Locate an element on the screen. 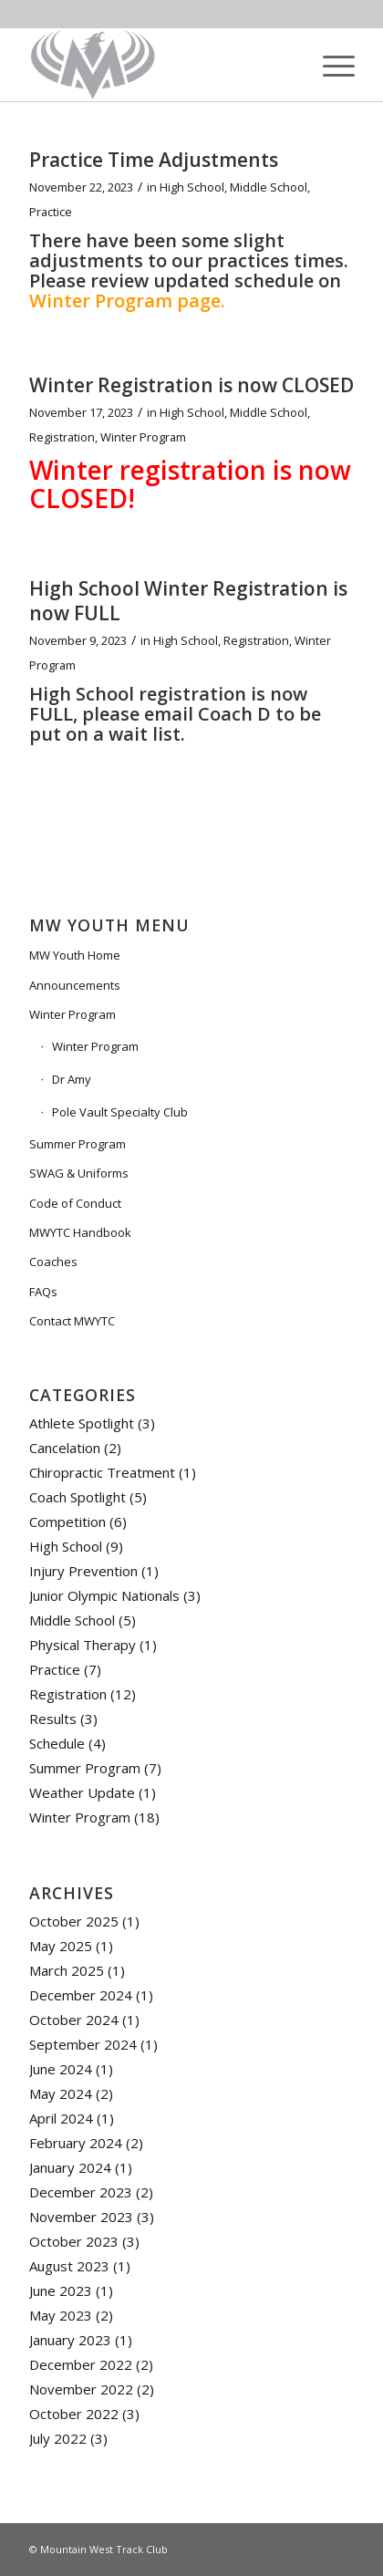 Image resolution: width=383 pixels, height=2576 pixels. Coach Spotlight is located at coordinates (77, 1497).